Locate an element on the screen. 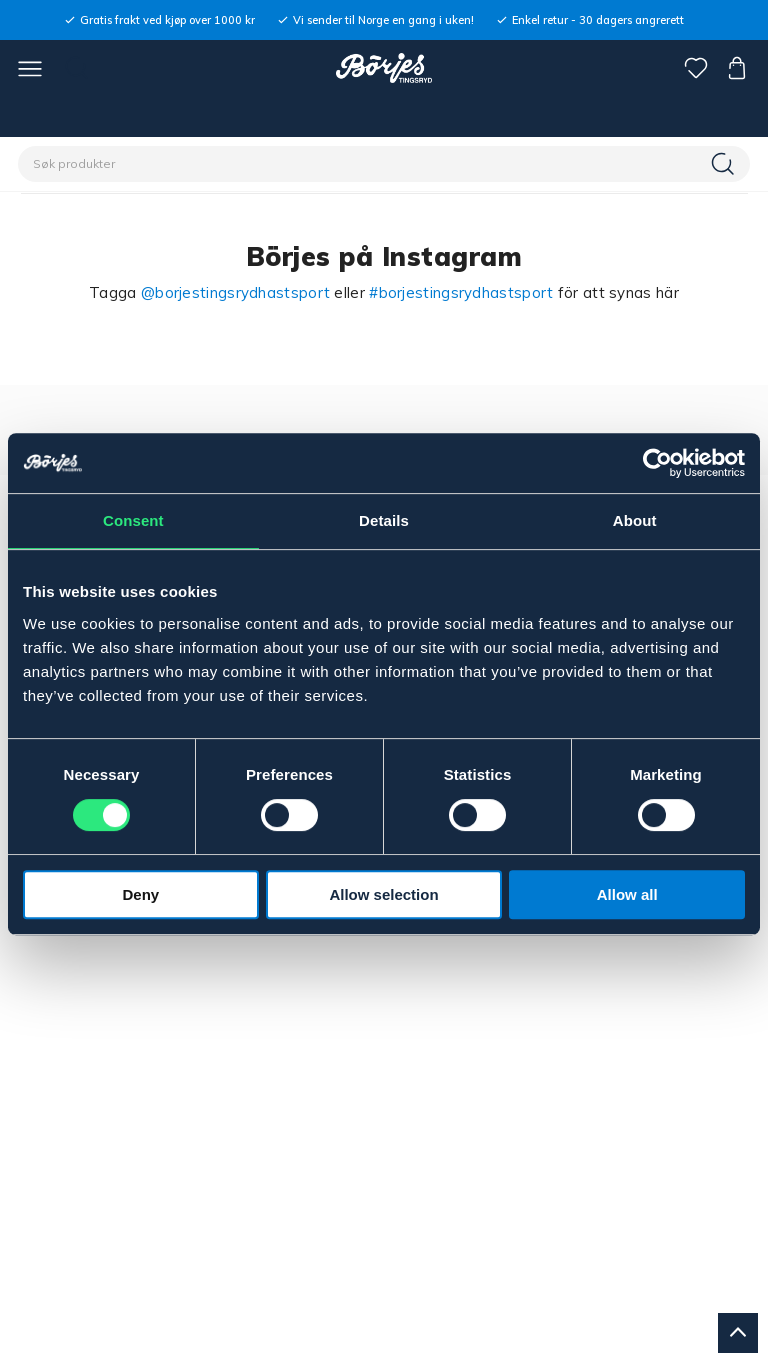 The width and height of the screenshot is (768, 1368). Allow all is located at coordinates (627, 894).